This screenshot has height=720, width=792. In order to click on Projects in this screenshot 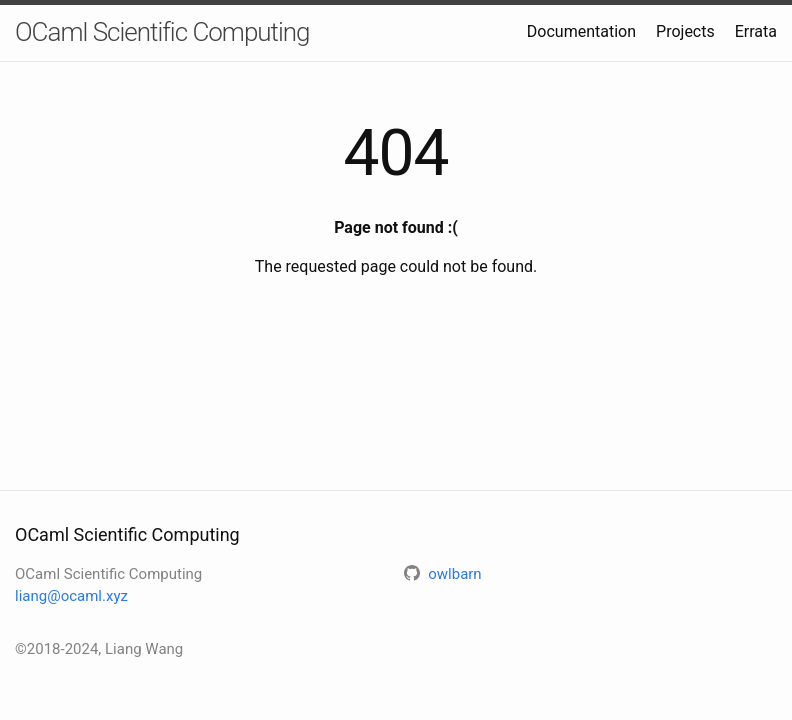, I will do `click(685, 31)`.